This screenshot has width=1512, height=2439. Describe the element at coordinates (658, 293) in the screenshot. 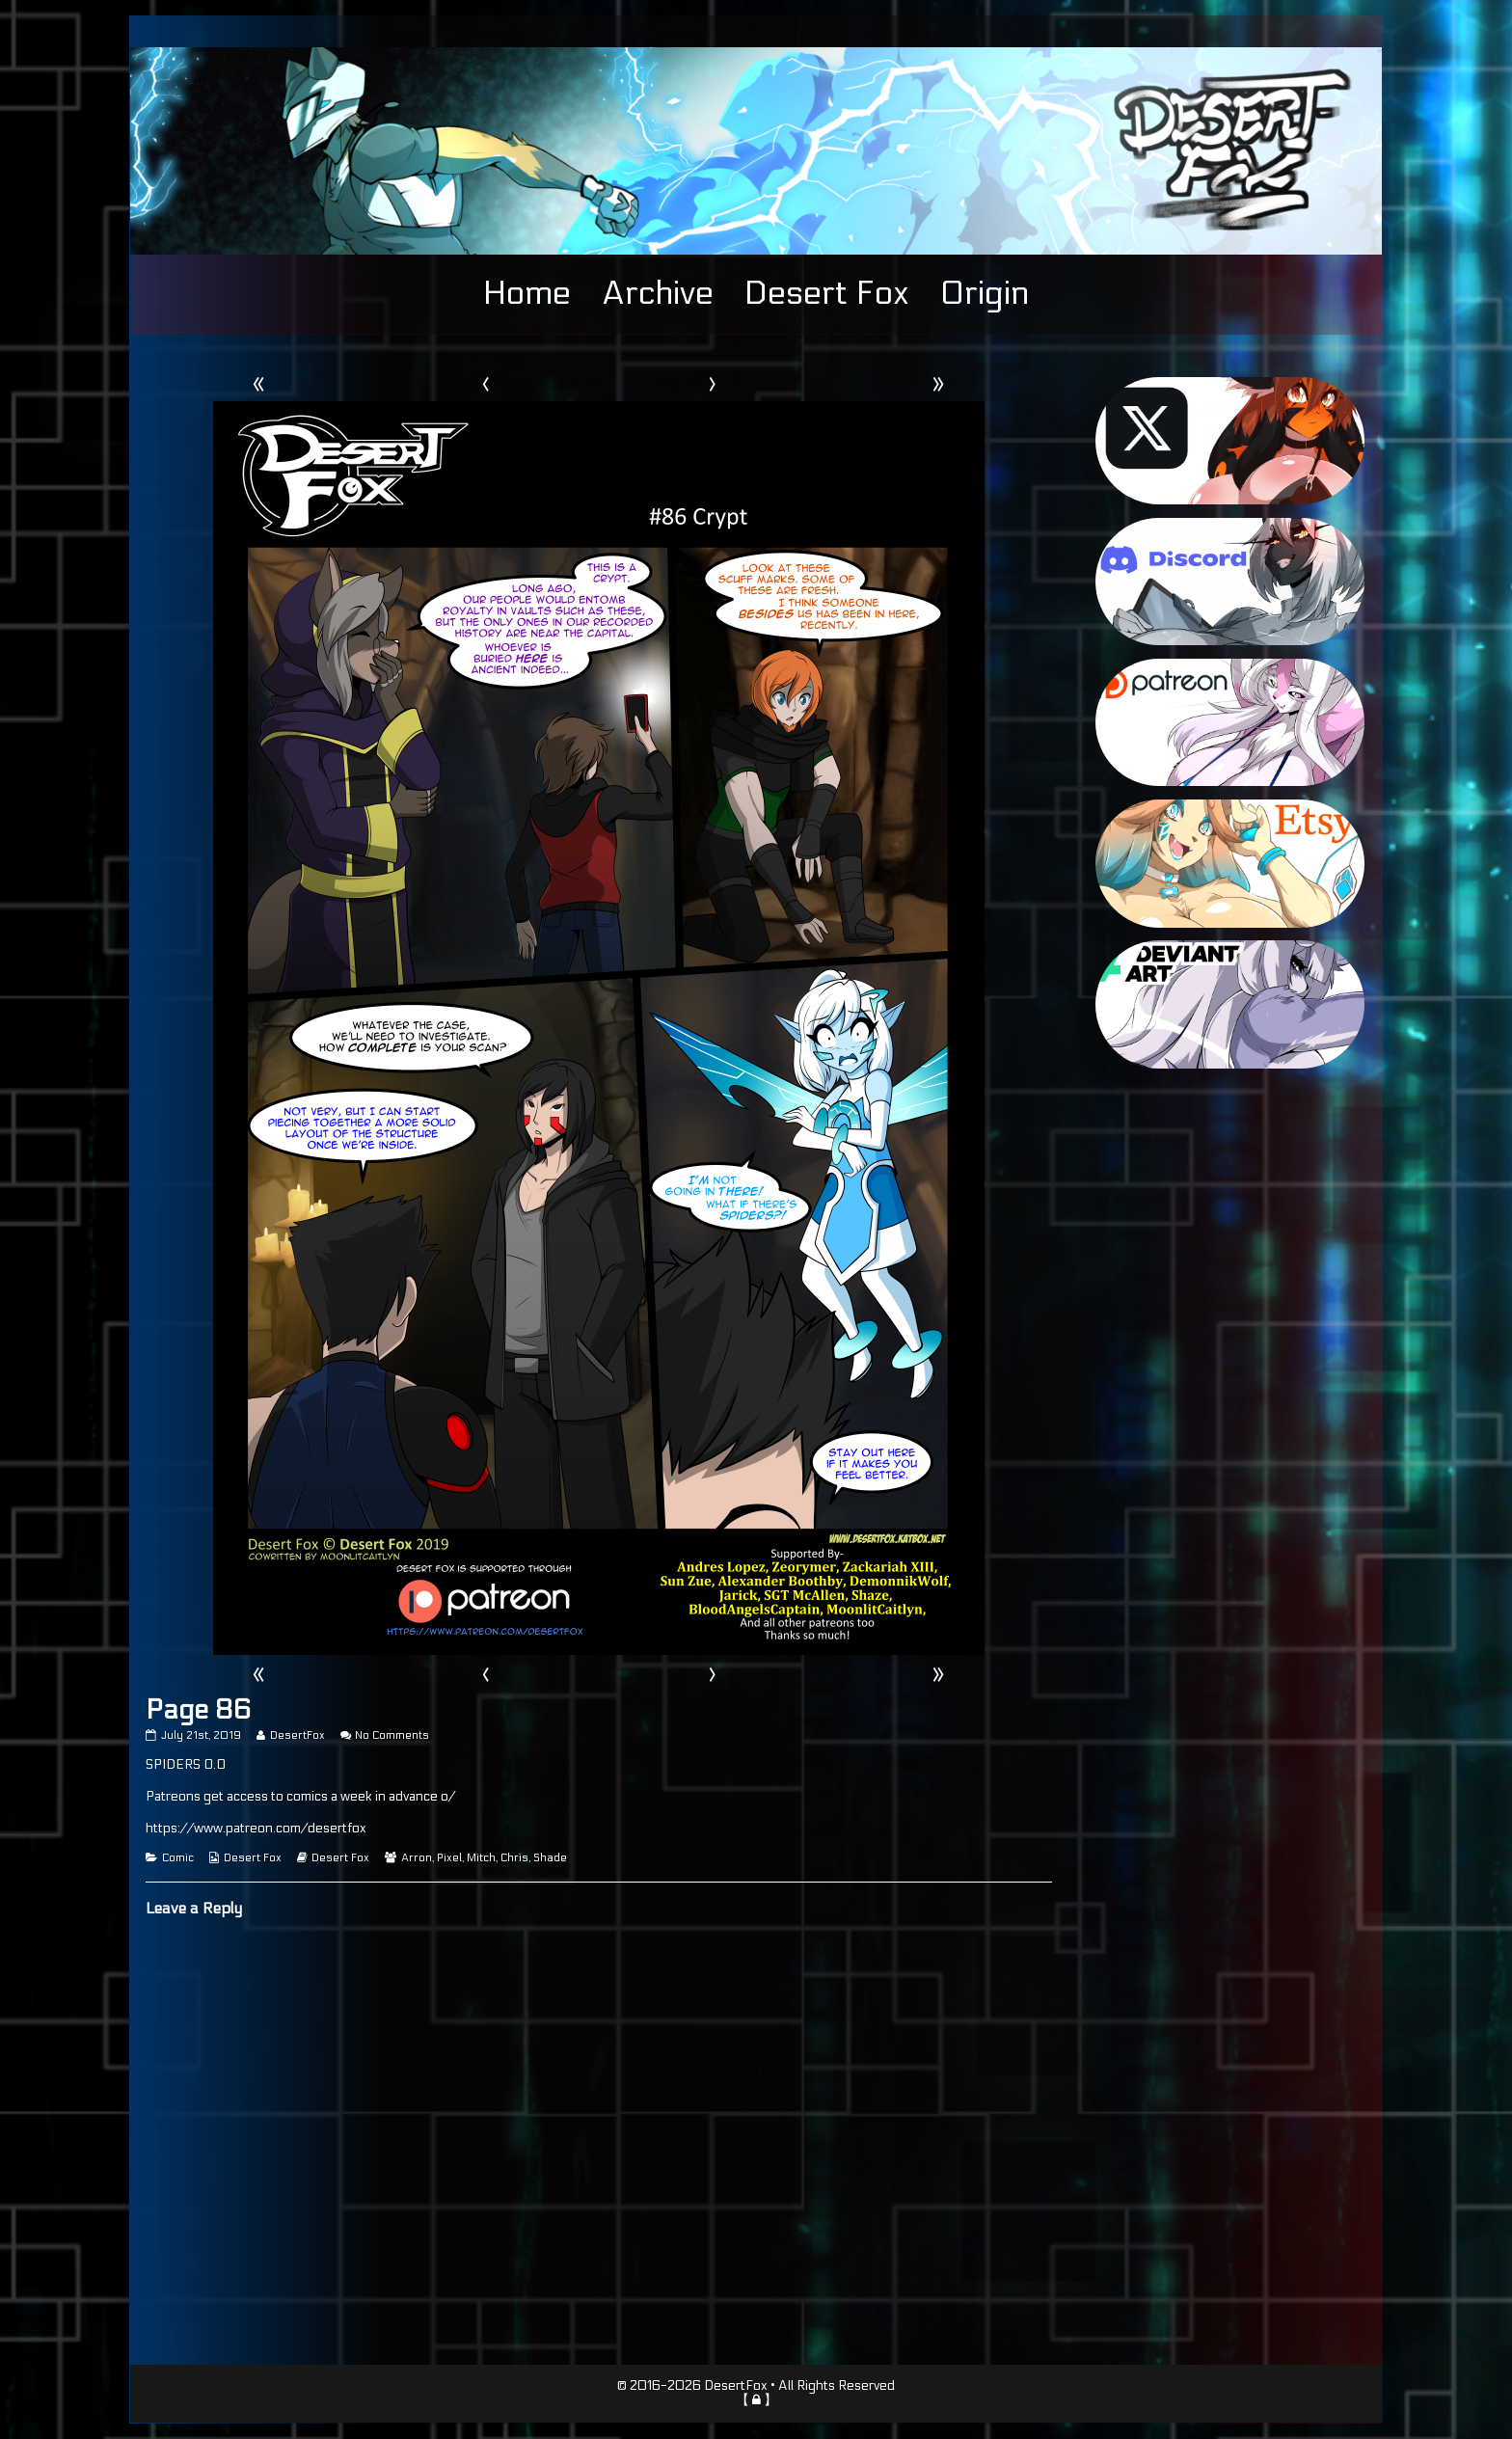

I see `Archive` at that location.